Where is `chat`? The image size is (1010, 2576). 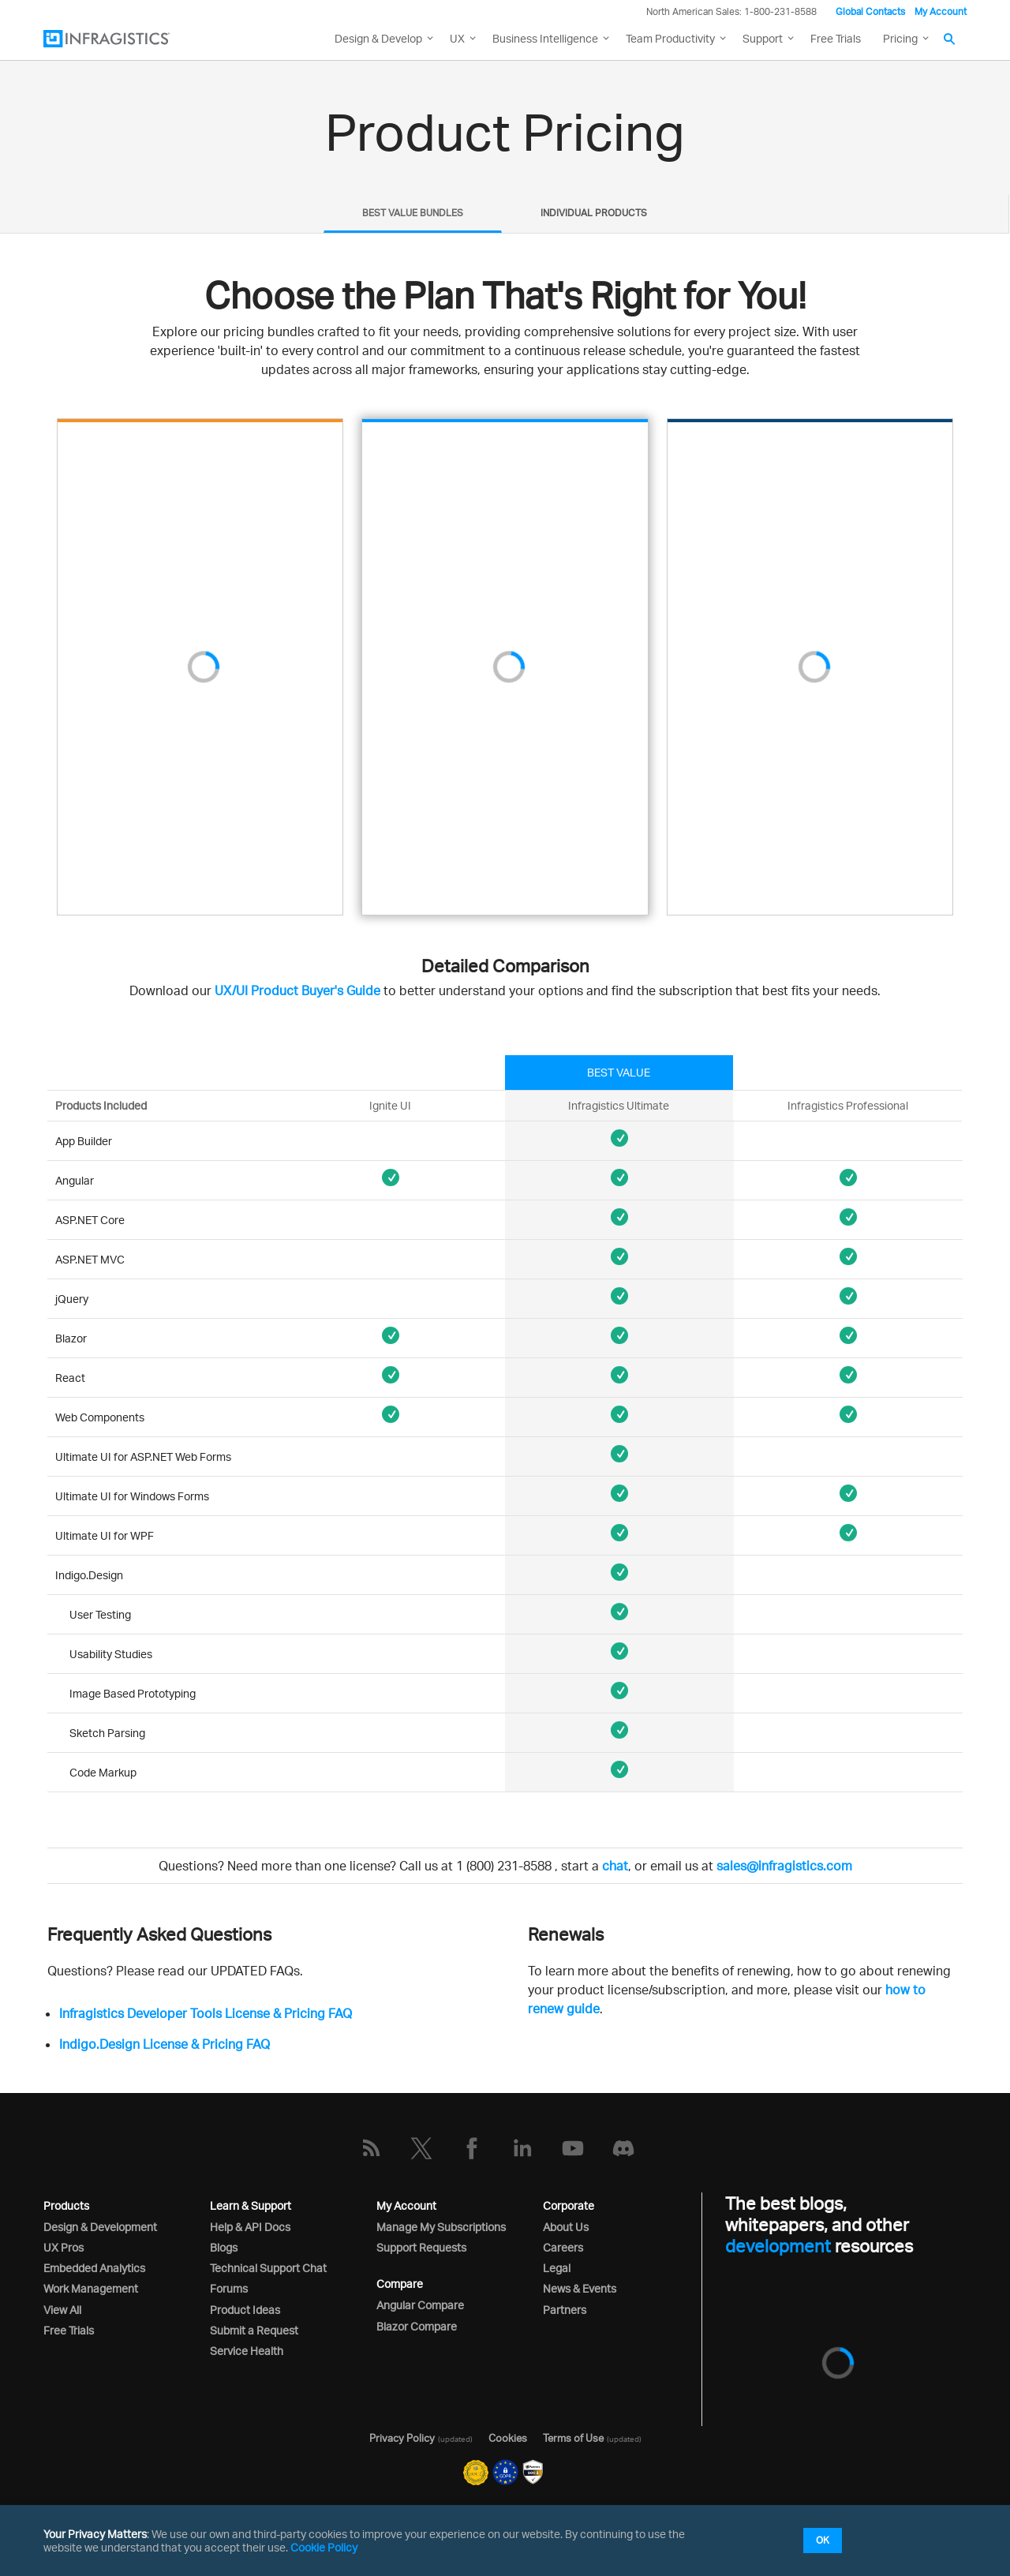
chat is located at coordinates (615, 1866).